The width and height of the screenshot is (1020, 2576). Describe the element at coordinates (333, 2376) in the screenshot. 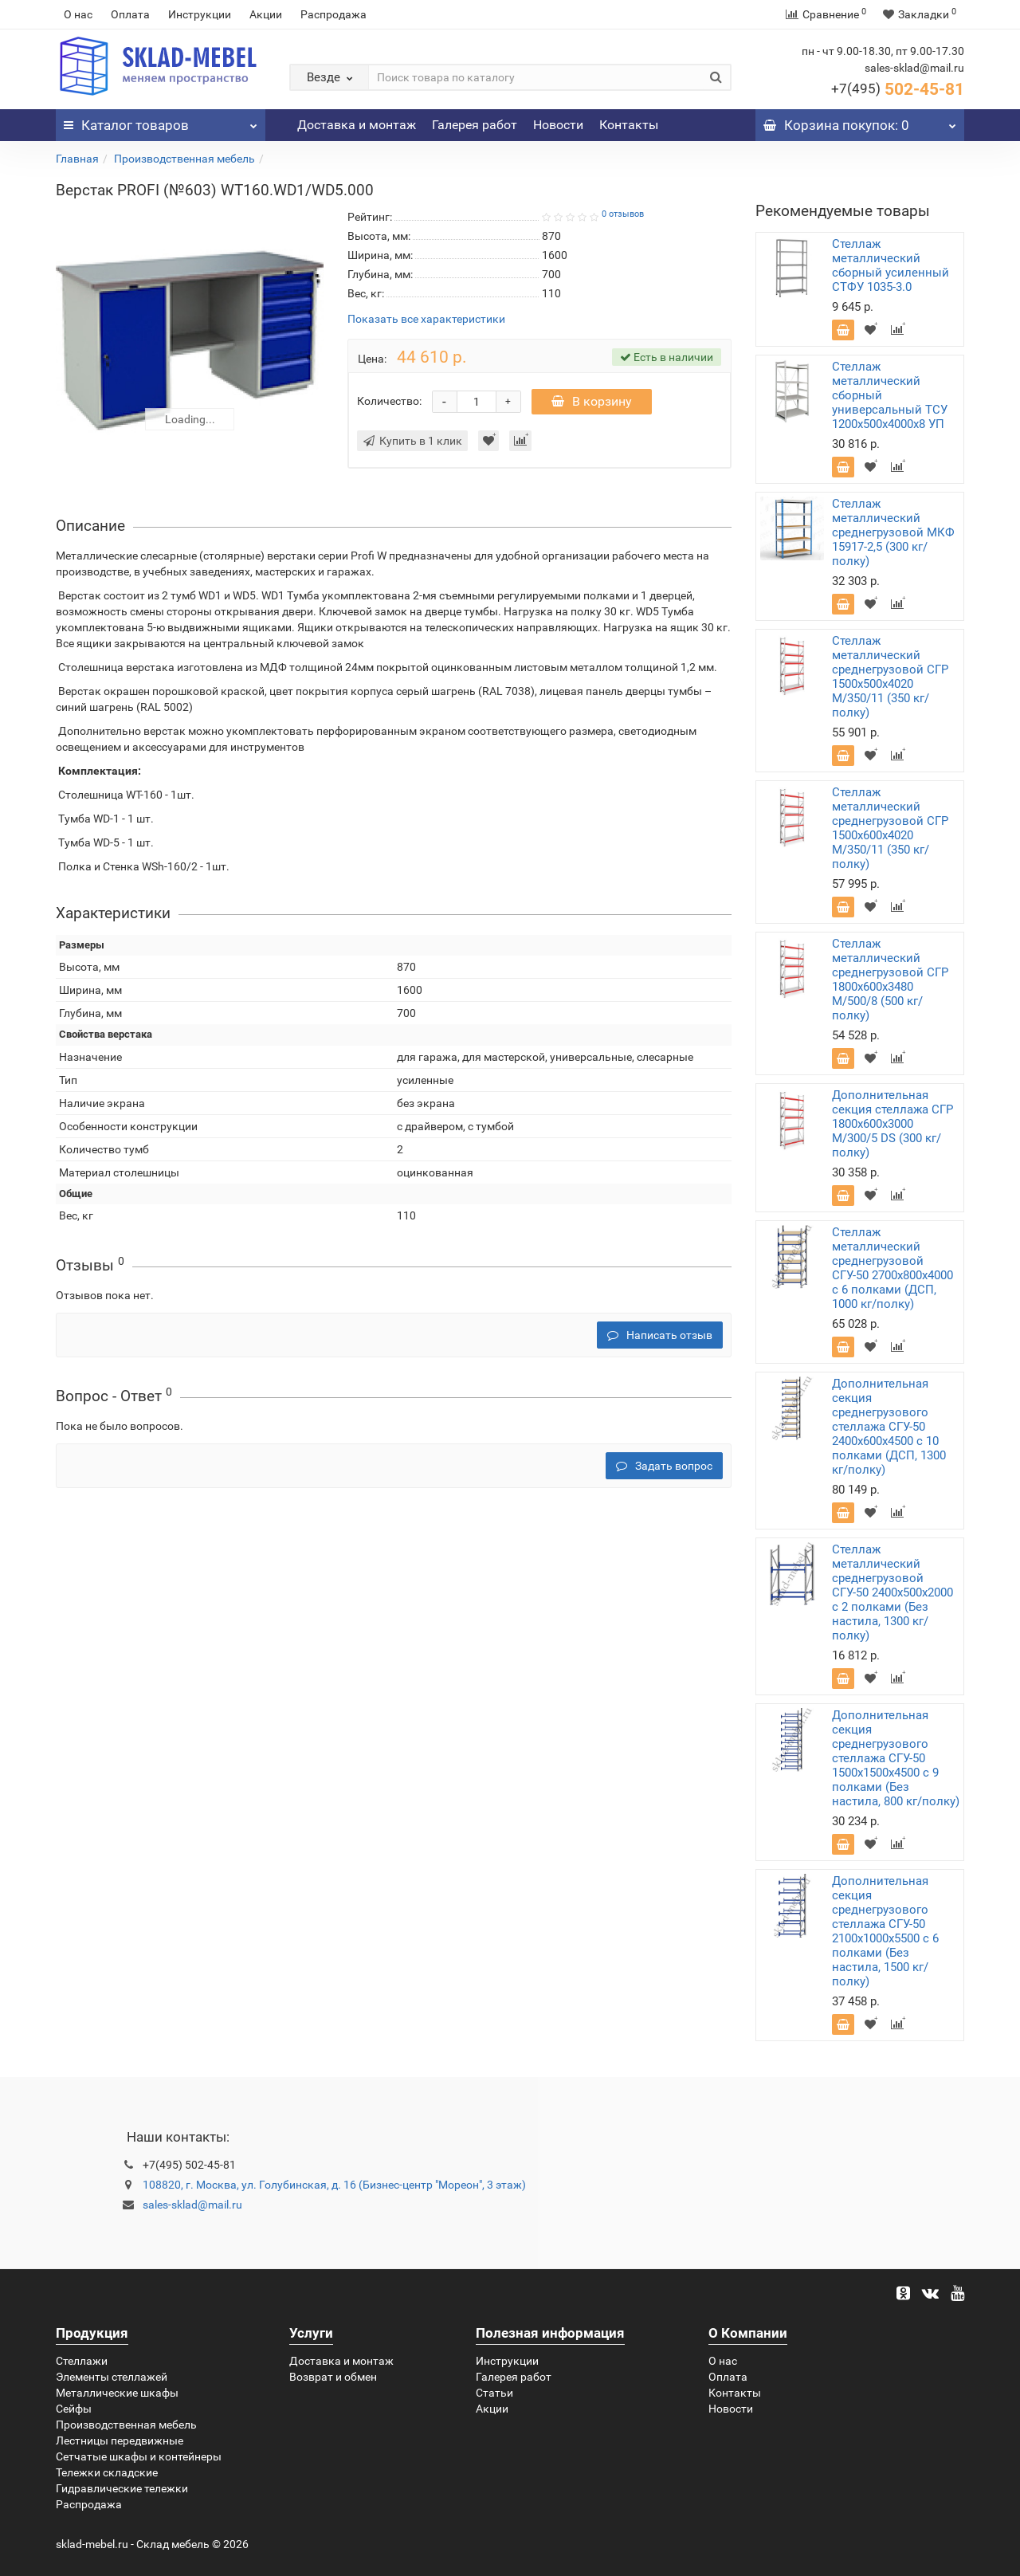

I see `Возврат и обмен` at that location.